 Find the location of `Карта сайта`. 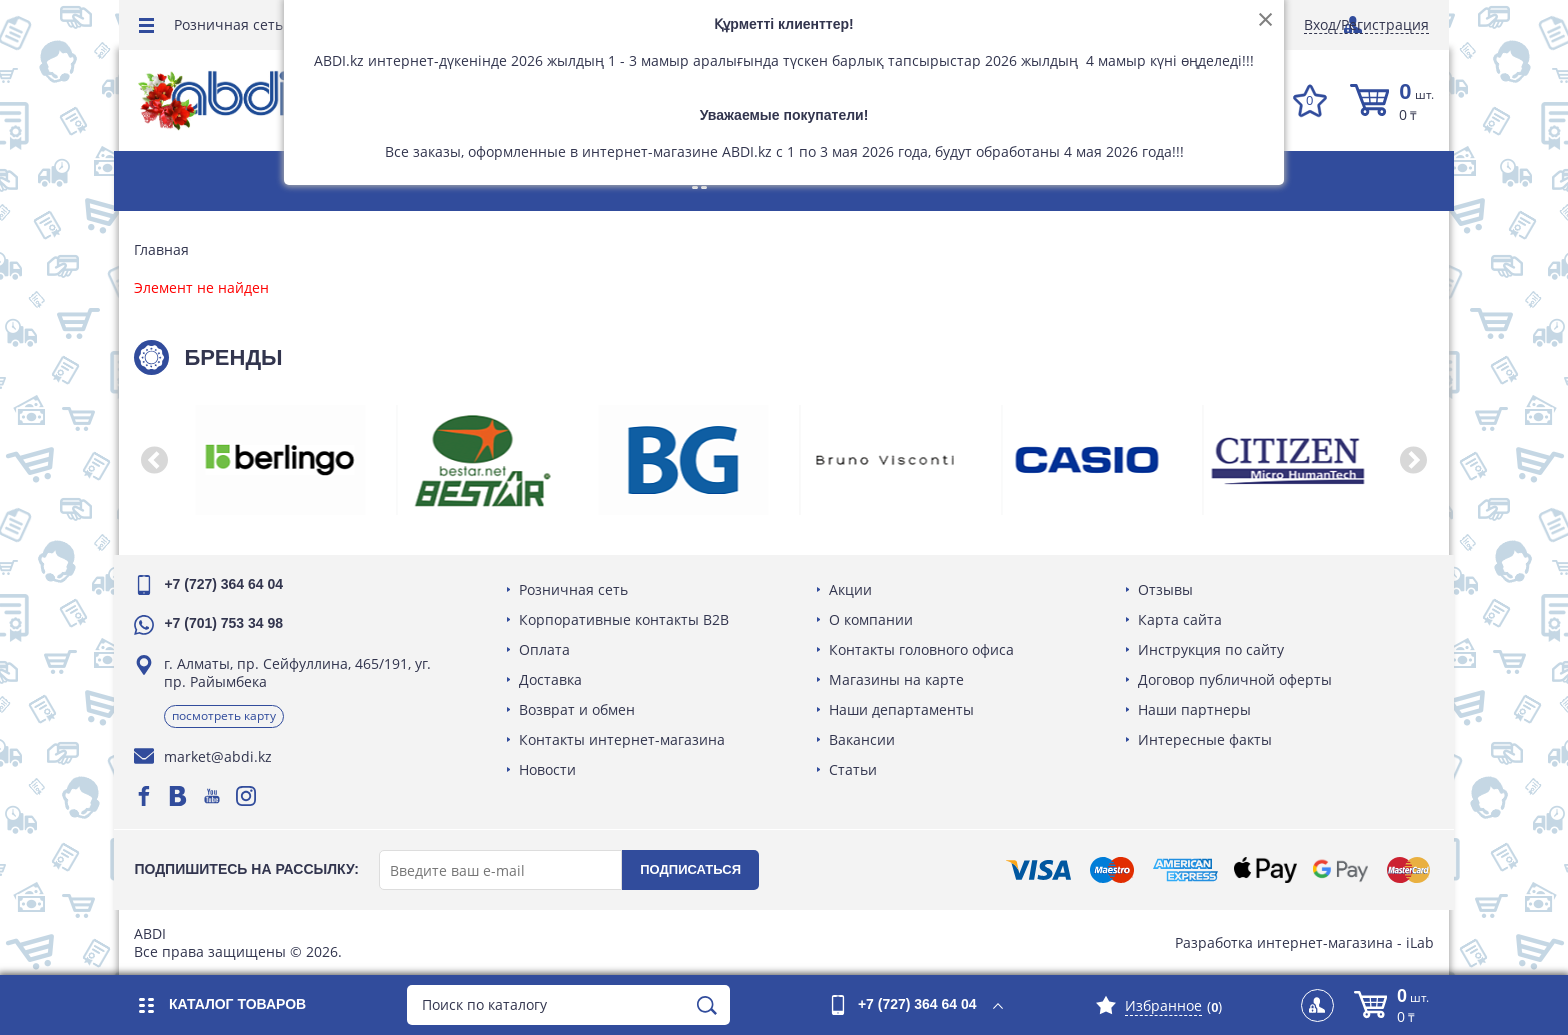

Карта сайта is located at coordinates (1178, 619).